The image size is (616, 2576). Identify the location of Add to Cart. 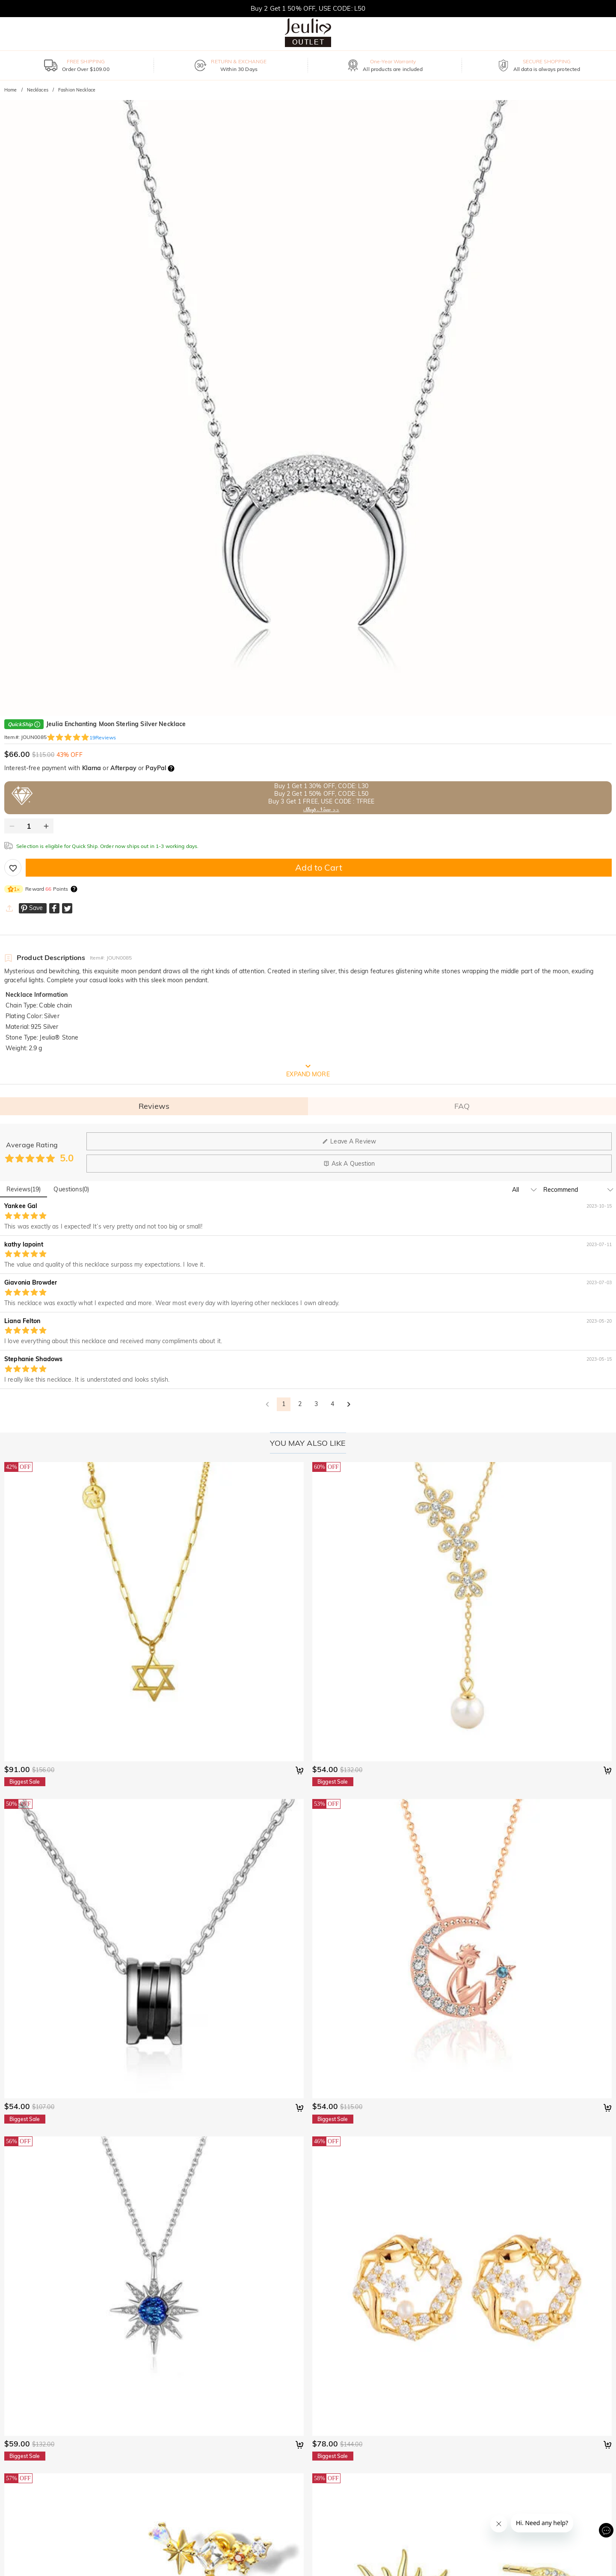
(318, 867).